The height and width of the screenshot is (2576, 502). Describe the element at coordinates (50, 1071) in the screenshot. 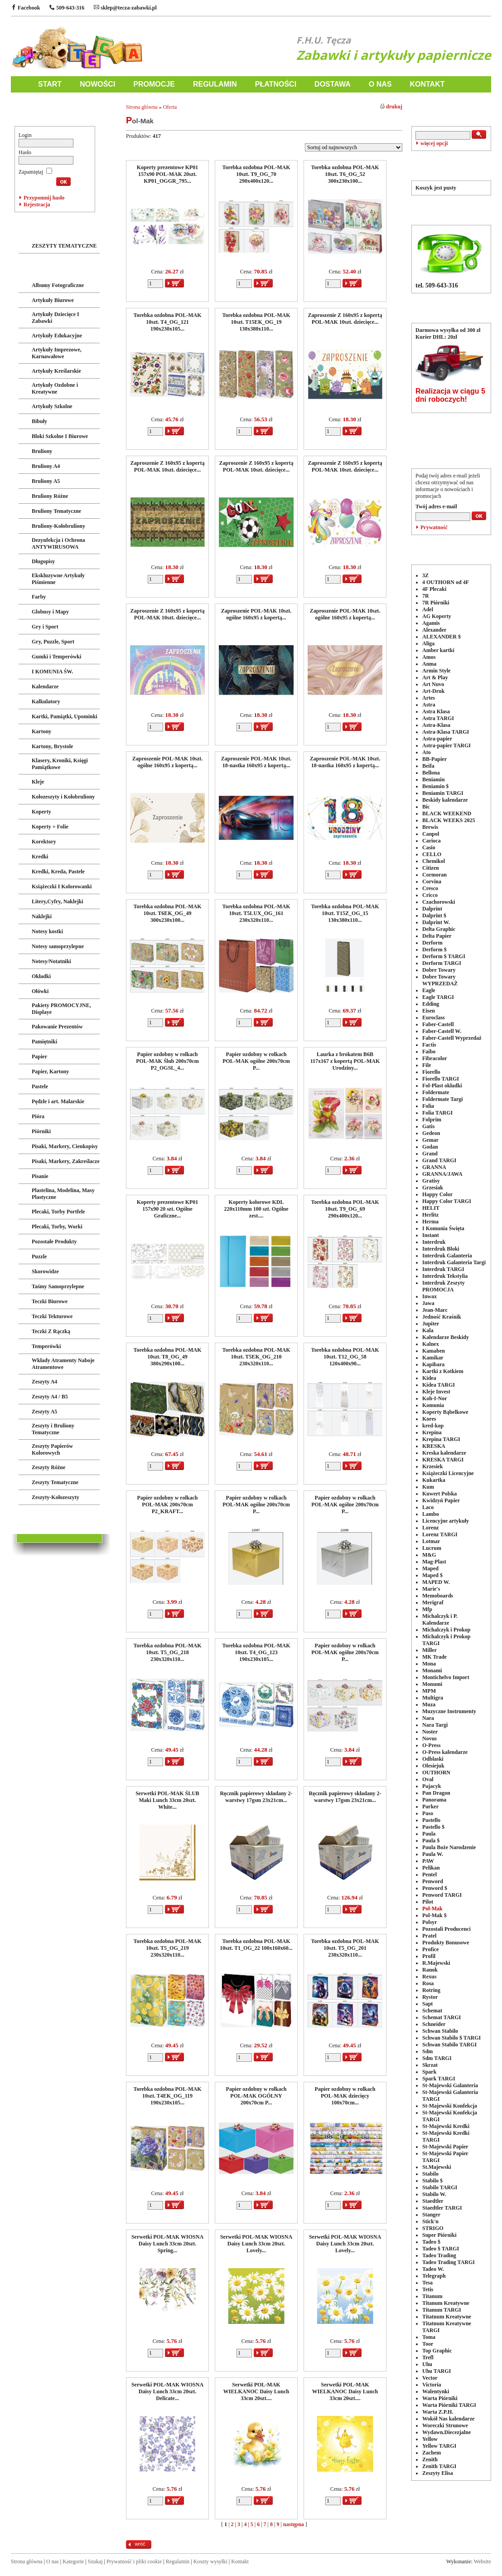

I see `Papier, Kartony` at that location.